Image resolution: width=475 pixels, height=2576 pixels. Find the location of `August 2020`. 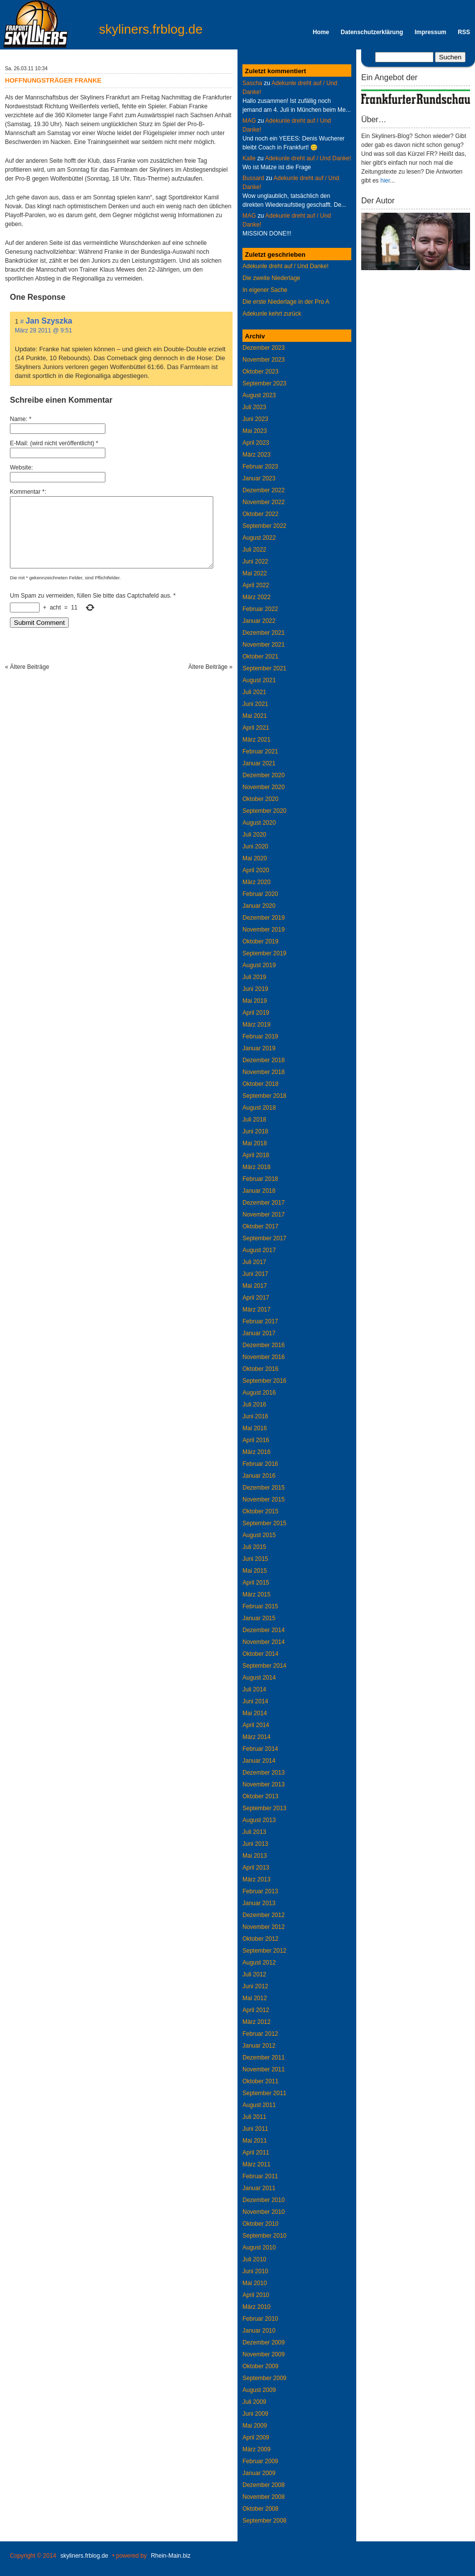

August 2020 is located at coordinates (259, 822).